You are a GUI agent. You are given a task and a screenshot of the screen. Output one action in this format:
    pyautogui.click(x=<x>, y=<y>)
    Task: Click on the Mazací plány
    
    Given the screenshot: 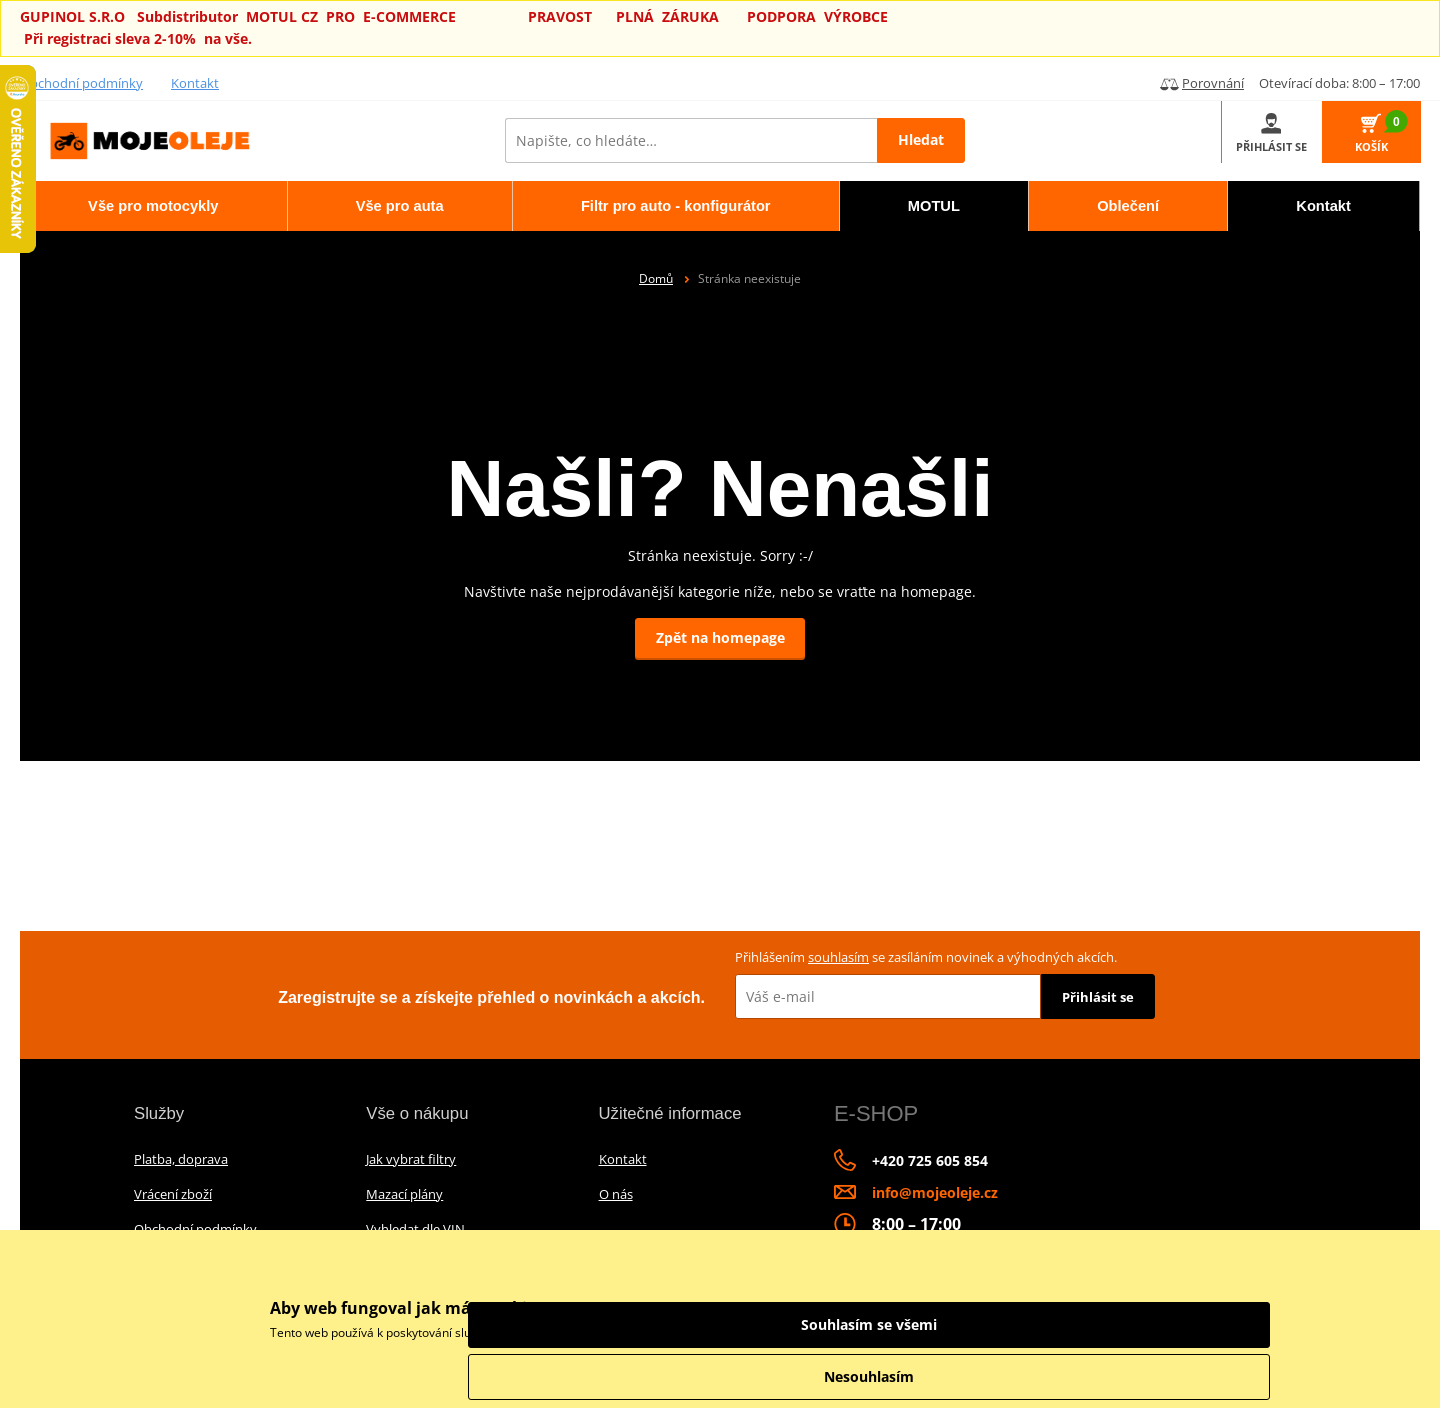 What is the action you would take?
    pyautogui.click(x=404, y=1194)
    